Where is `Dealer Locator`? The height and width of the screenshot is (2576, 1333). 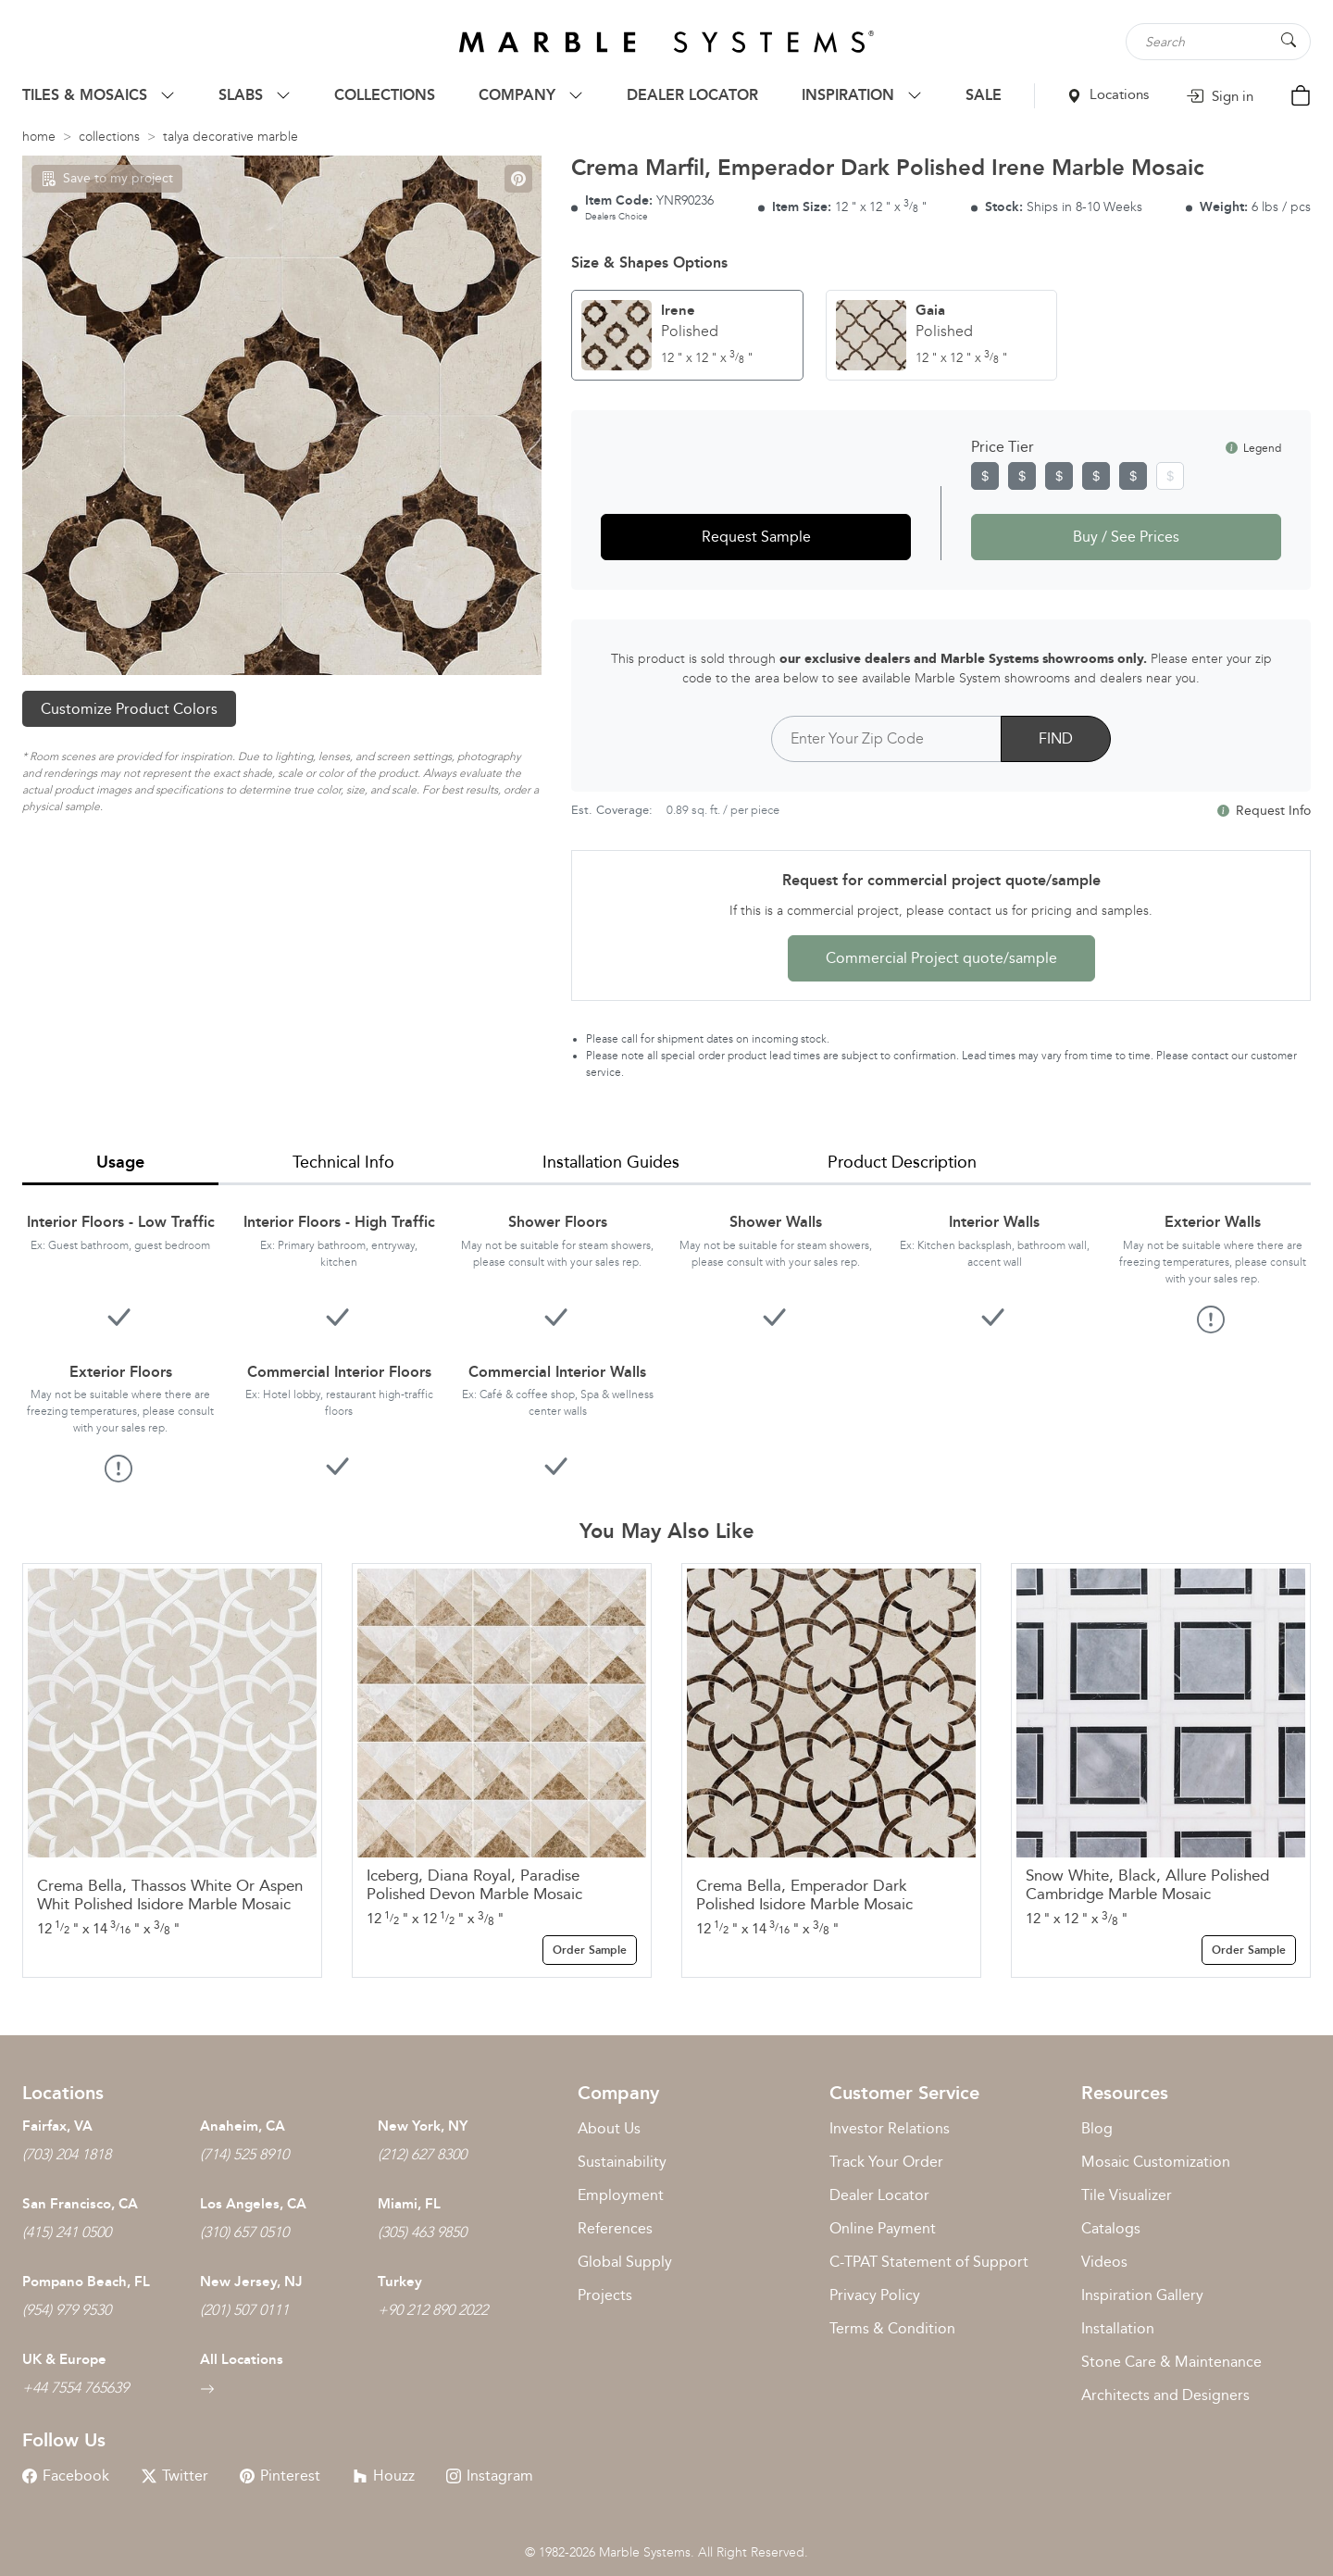
Dealer Locator is located at coordinates (879, 2195).